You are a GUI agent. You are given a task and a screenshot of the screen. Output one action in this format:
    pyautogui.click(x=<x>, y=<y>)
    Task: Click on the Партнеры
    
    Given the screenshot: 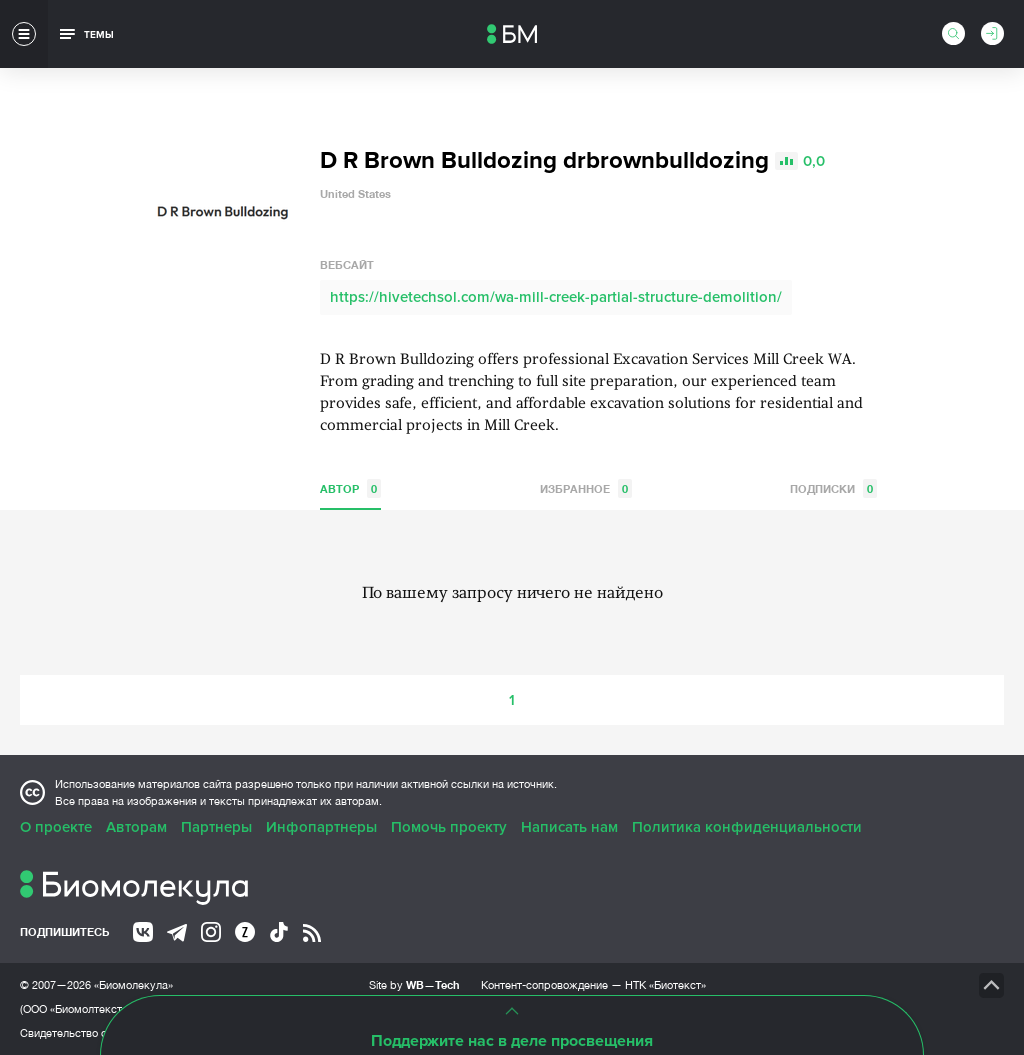 What is the action you would take?
    pyautogui.click(x=216, y=827)
    